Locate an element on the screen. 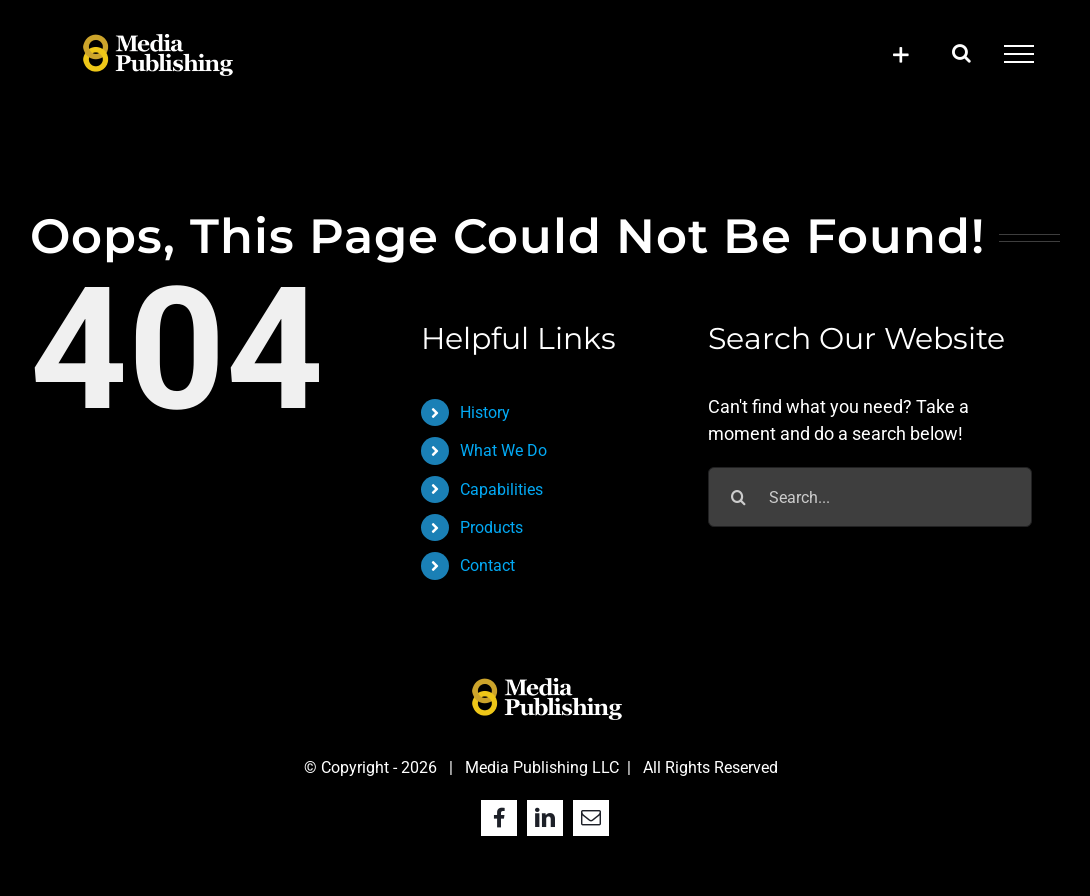 The height and width of the screenshot is (896, 1090). [Toggle Search] is located at coordinates (961, 53).